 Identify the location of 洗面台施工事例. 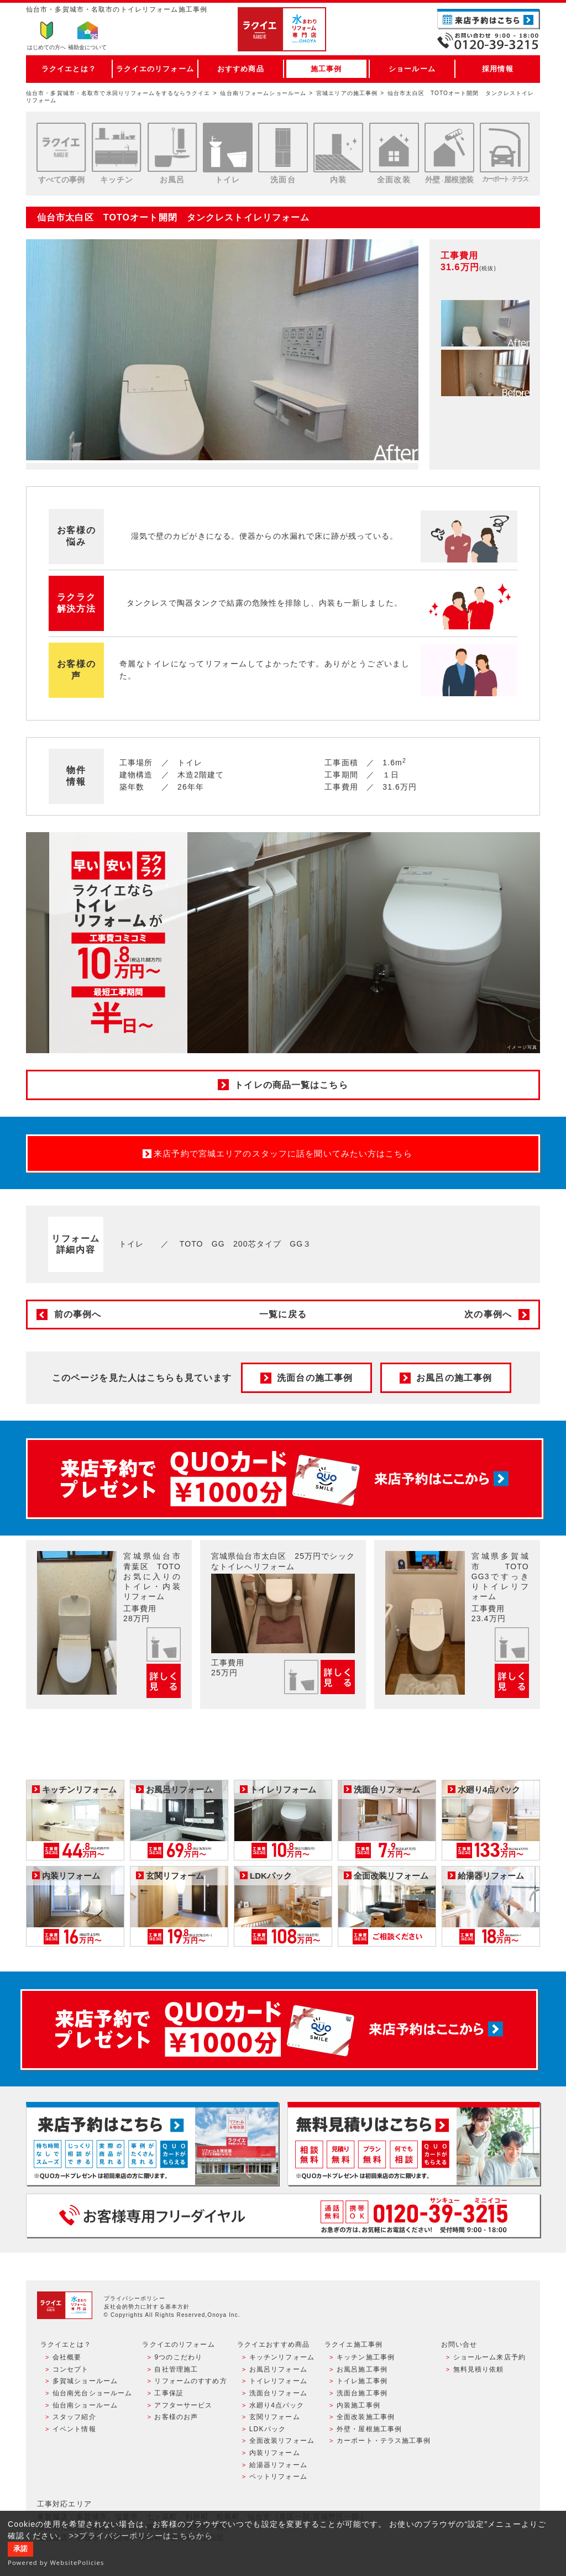
(362, 2393).